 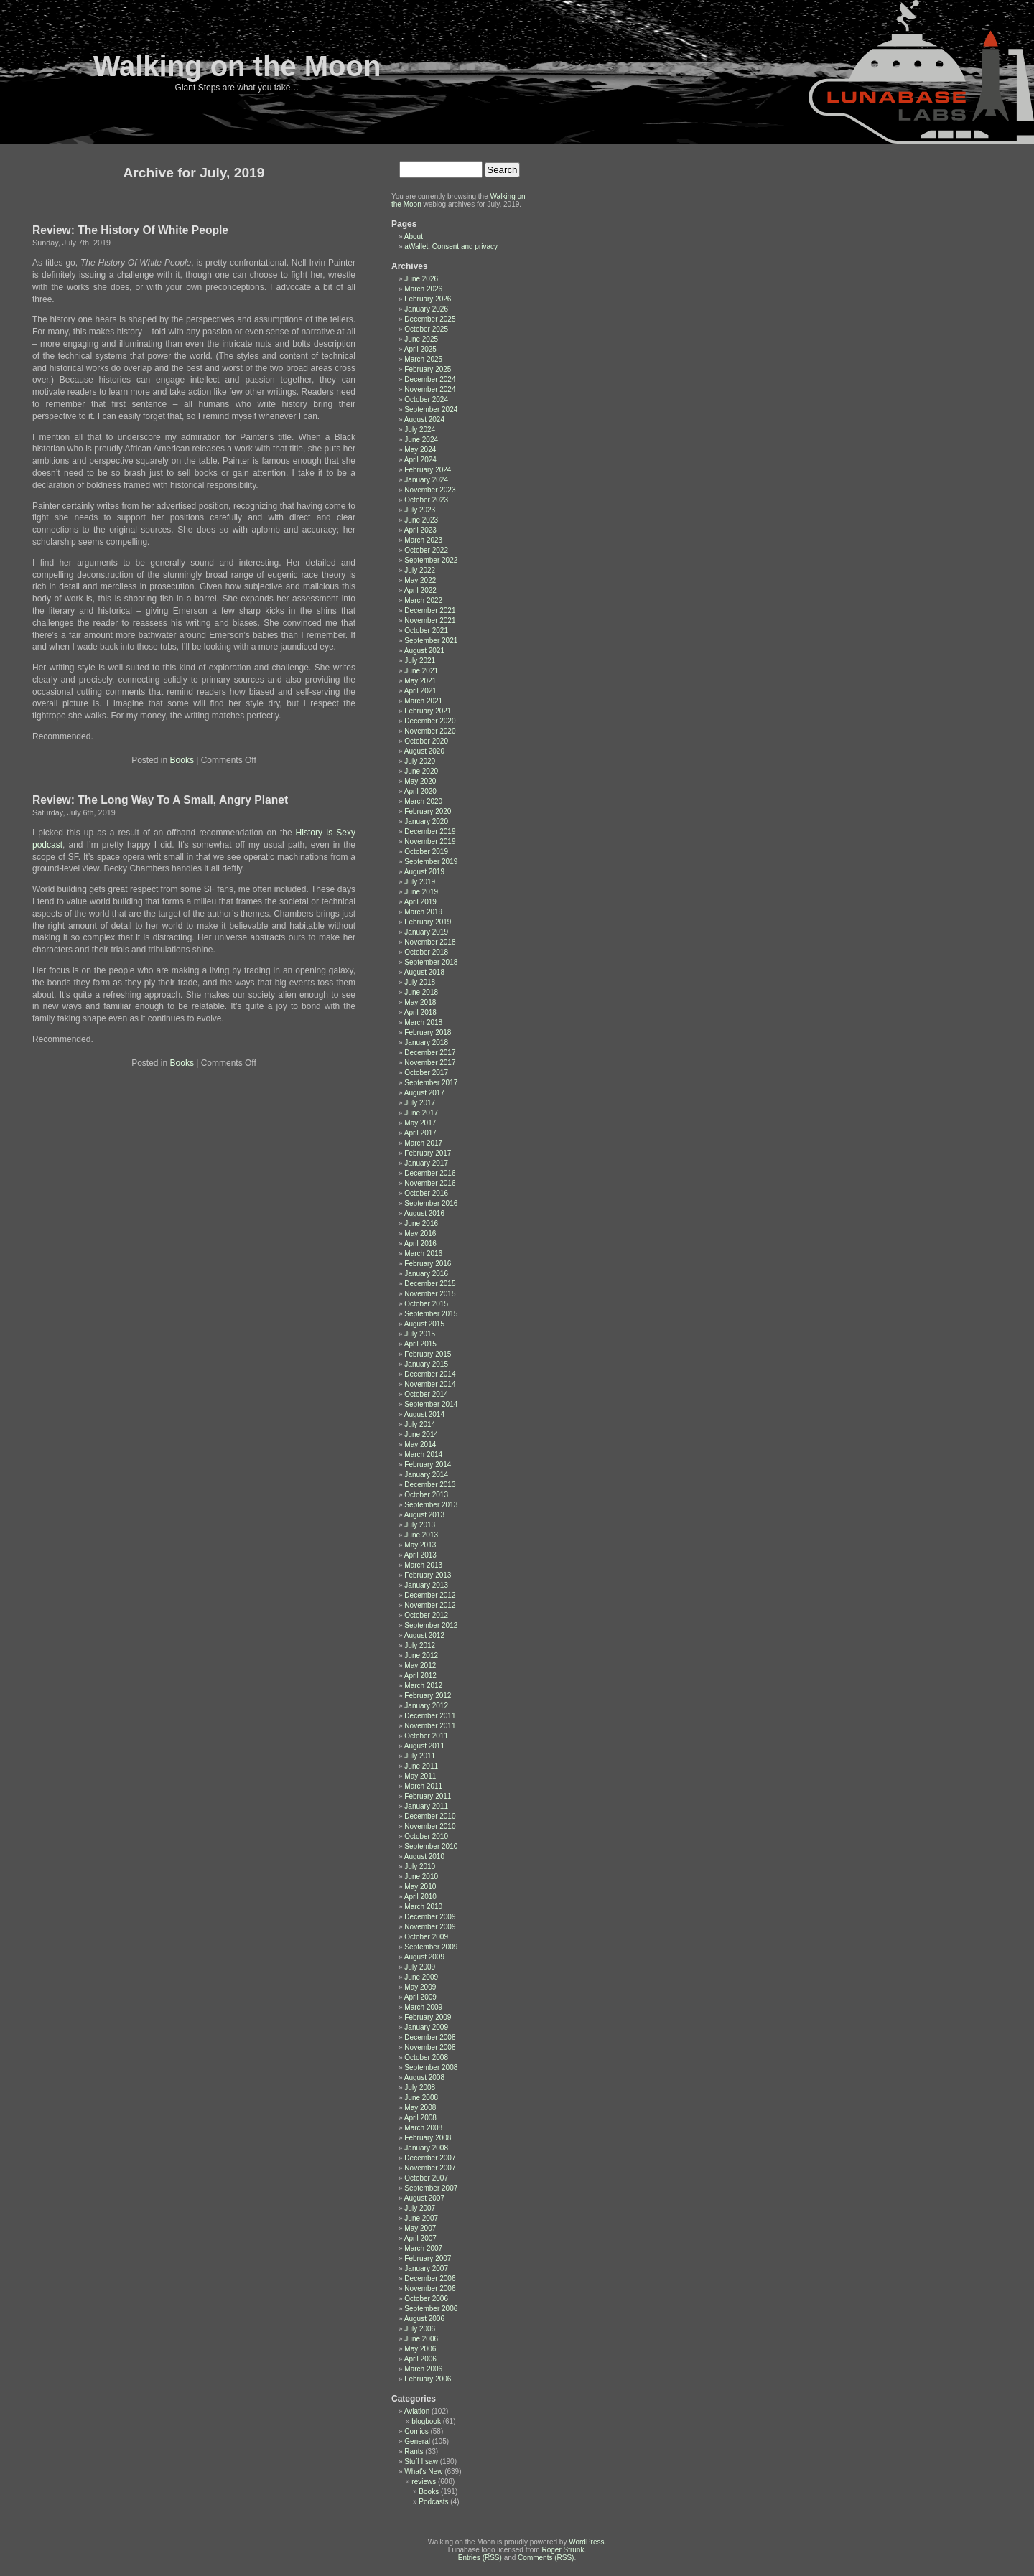 I want to click on June 2011, so click(x=421, y=1766).